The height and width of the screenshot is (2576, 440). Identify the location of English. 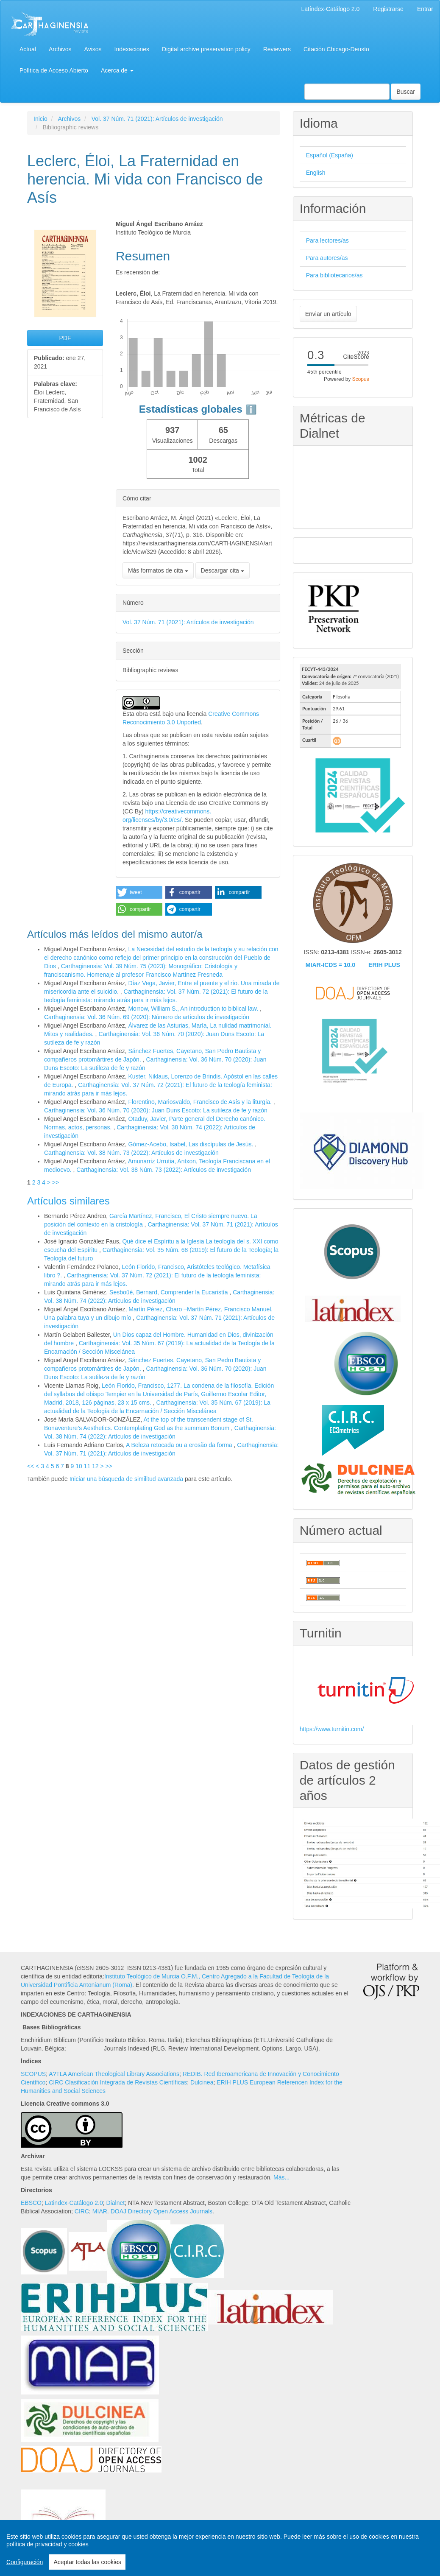
(316, 172).